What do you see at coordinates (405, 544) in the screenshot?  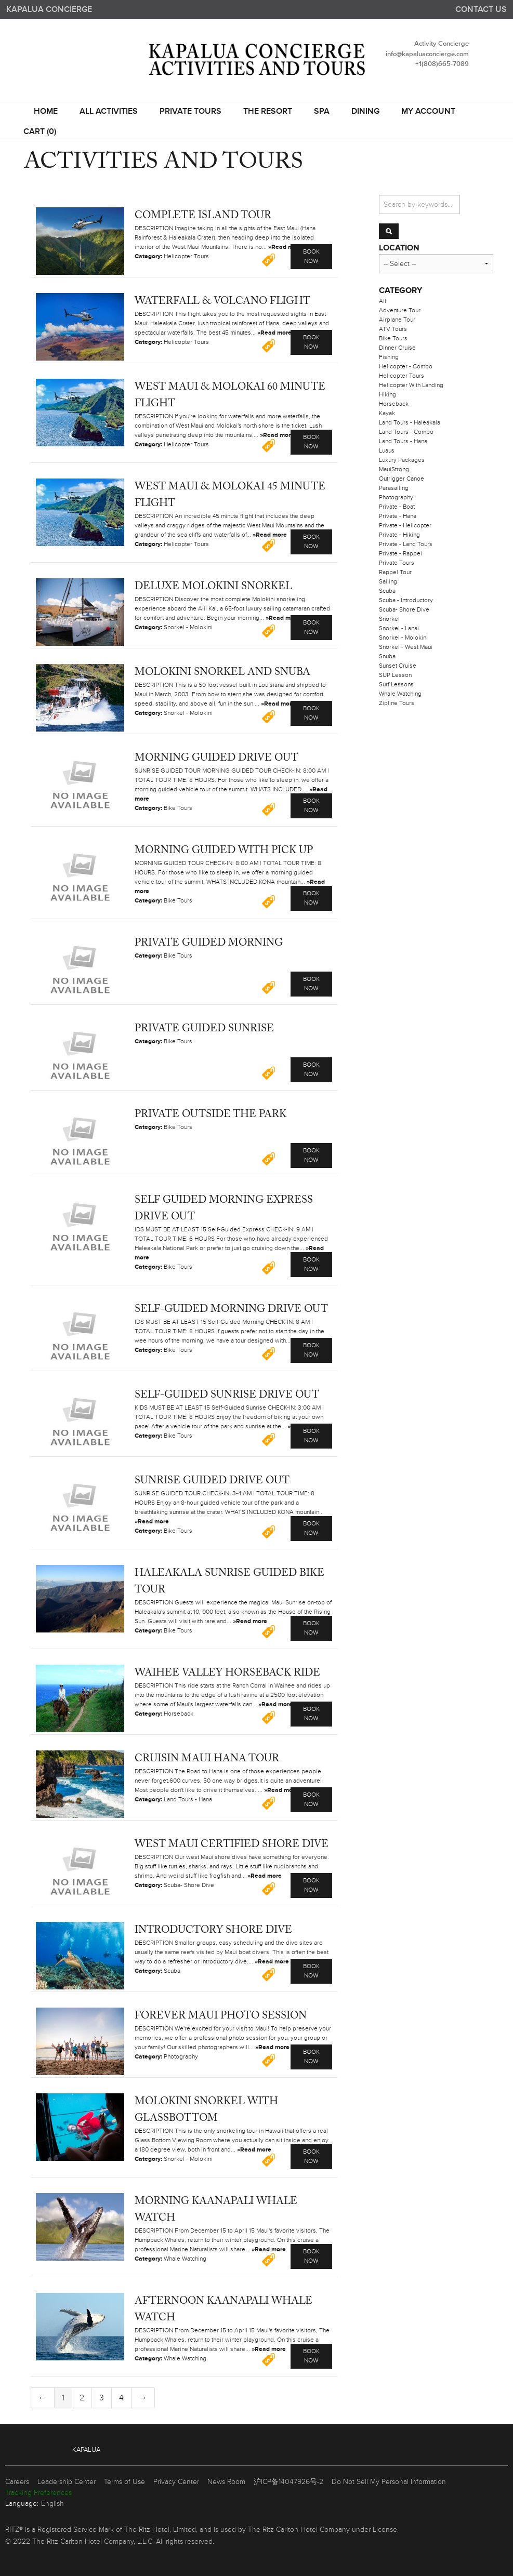 I see `Private - Land Tours` at bounding box center [405, 544].